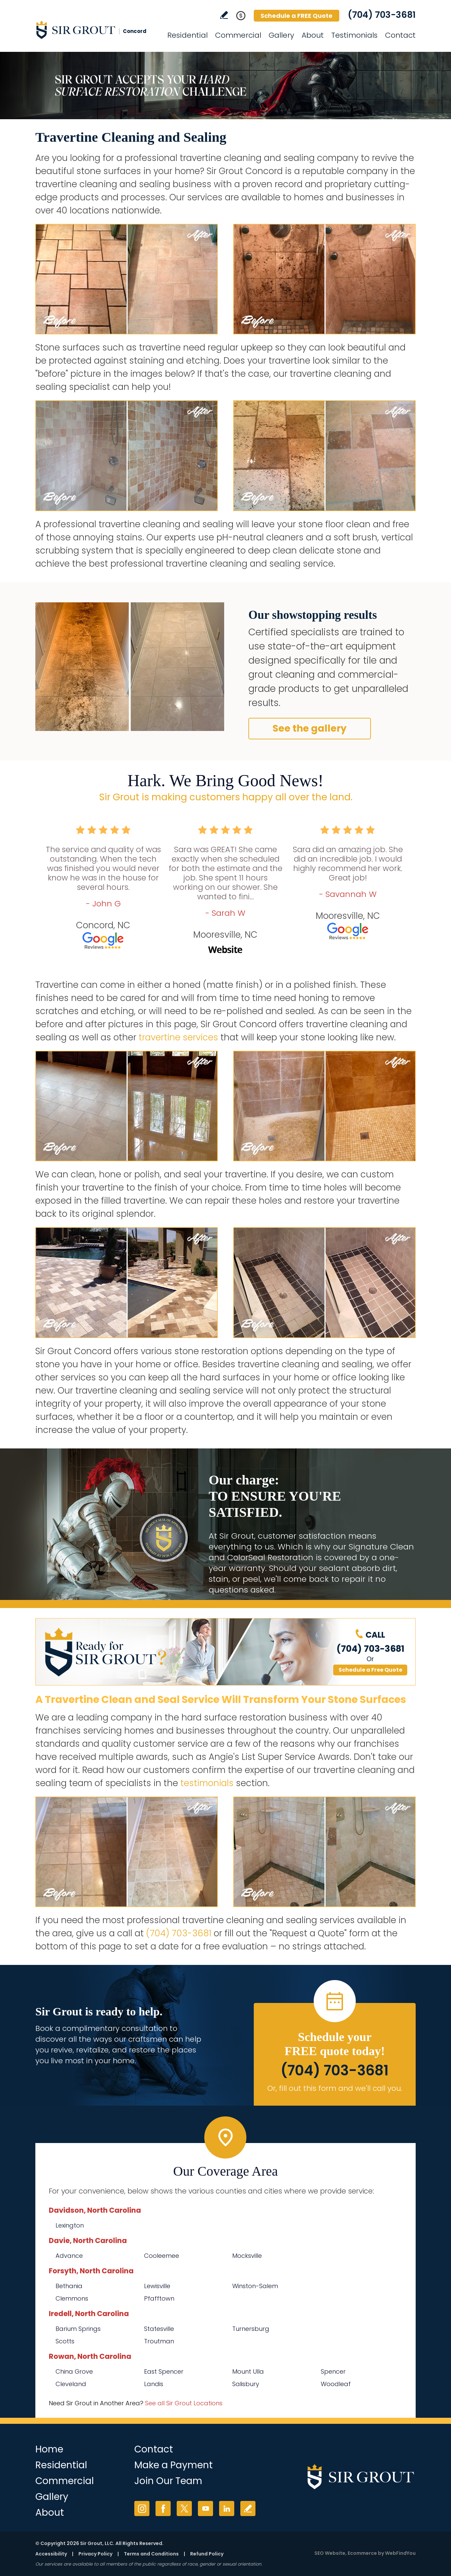 The width and height of the screenshot is (451, 2576). What do you see at coordinates (400, 35) in the screenshot?
I see `Contact [Go to Contact]` at bounding box center [400, 35].